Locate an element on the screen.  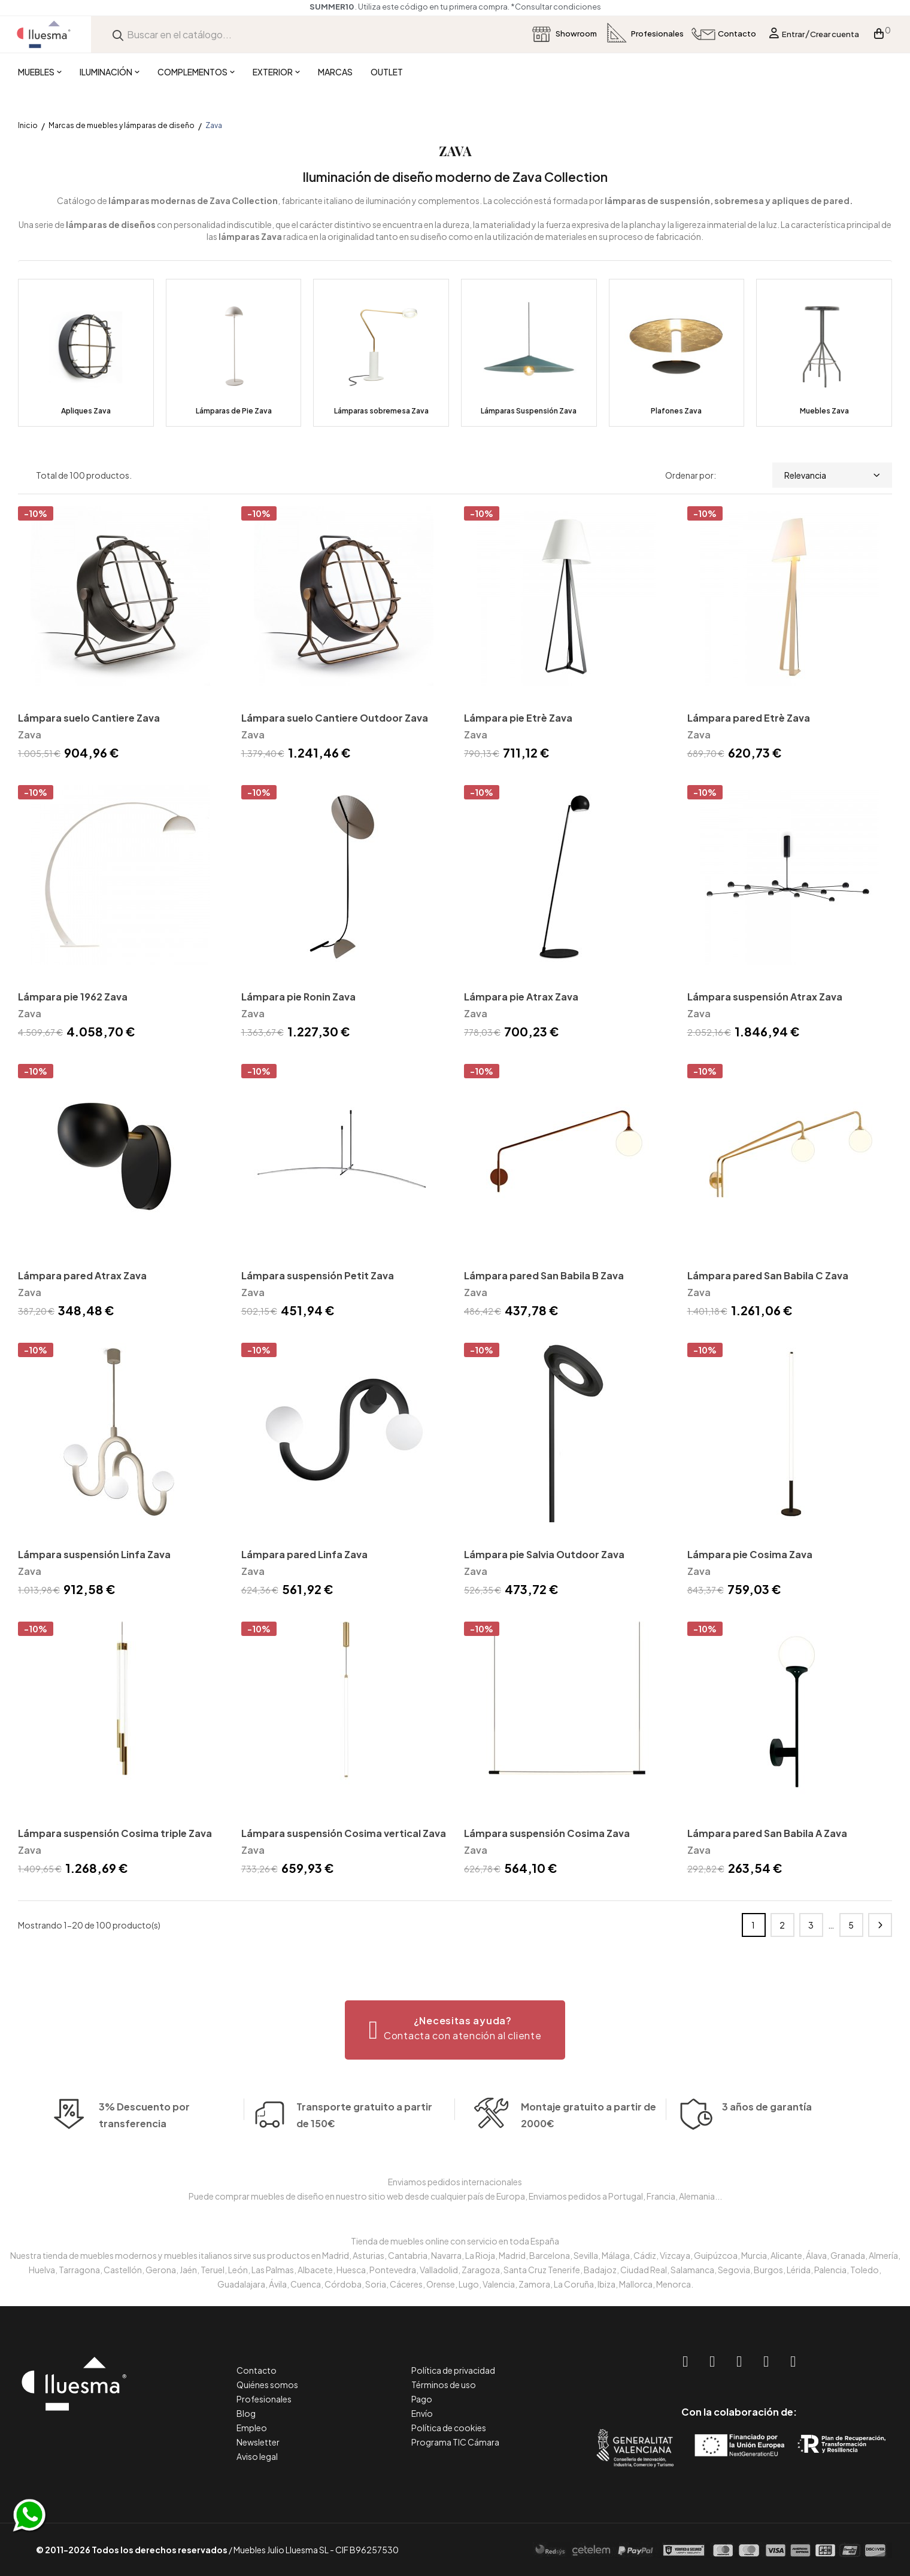
Aviso legal is located at coordinates (257, 2456).